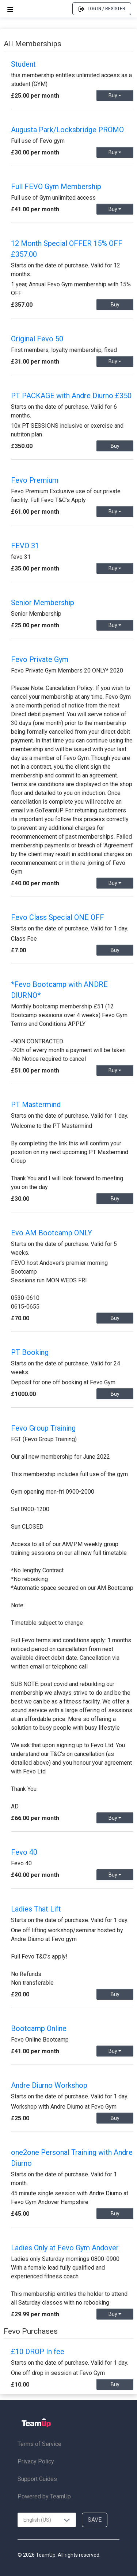  Describe the element at coordinates (39, 659) in the screenshot. I see `Fevo Private Gym` at that location.